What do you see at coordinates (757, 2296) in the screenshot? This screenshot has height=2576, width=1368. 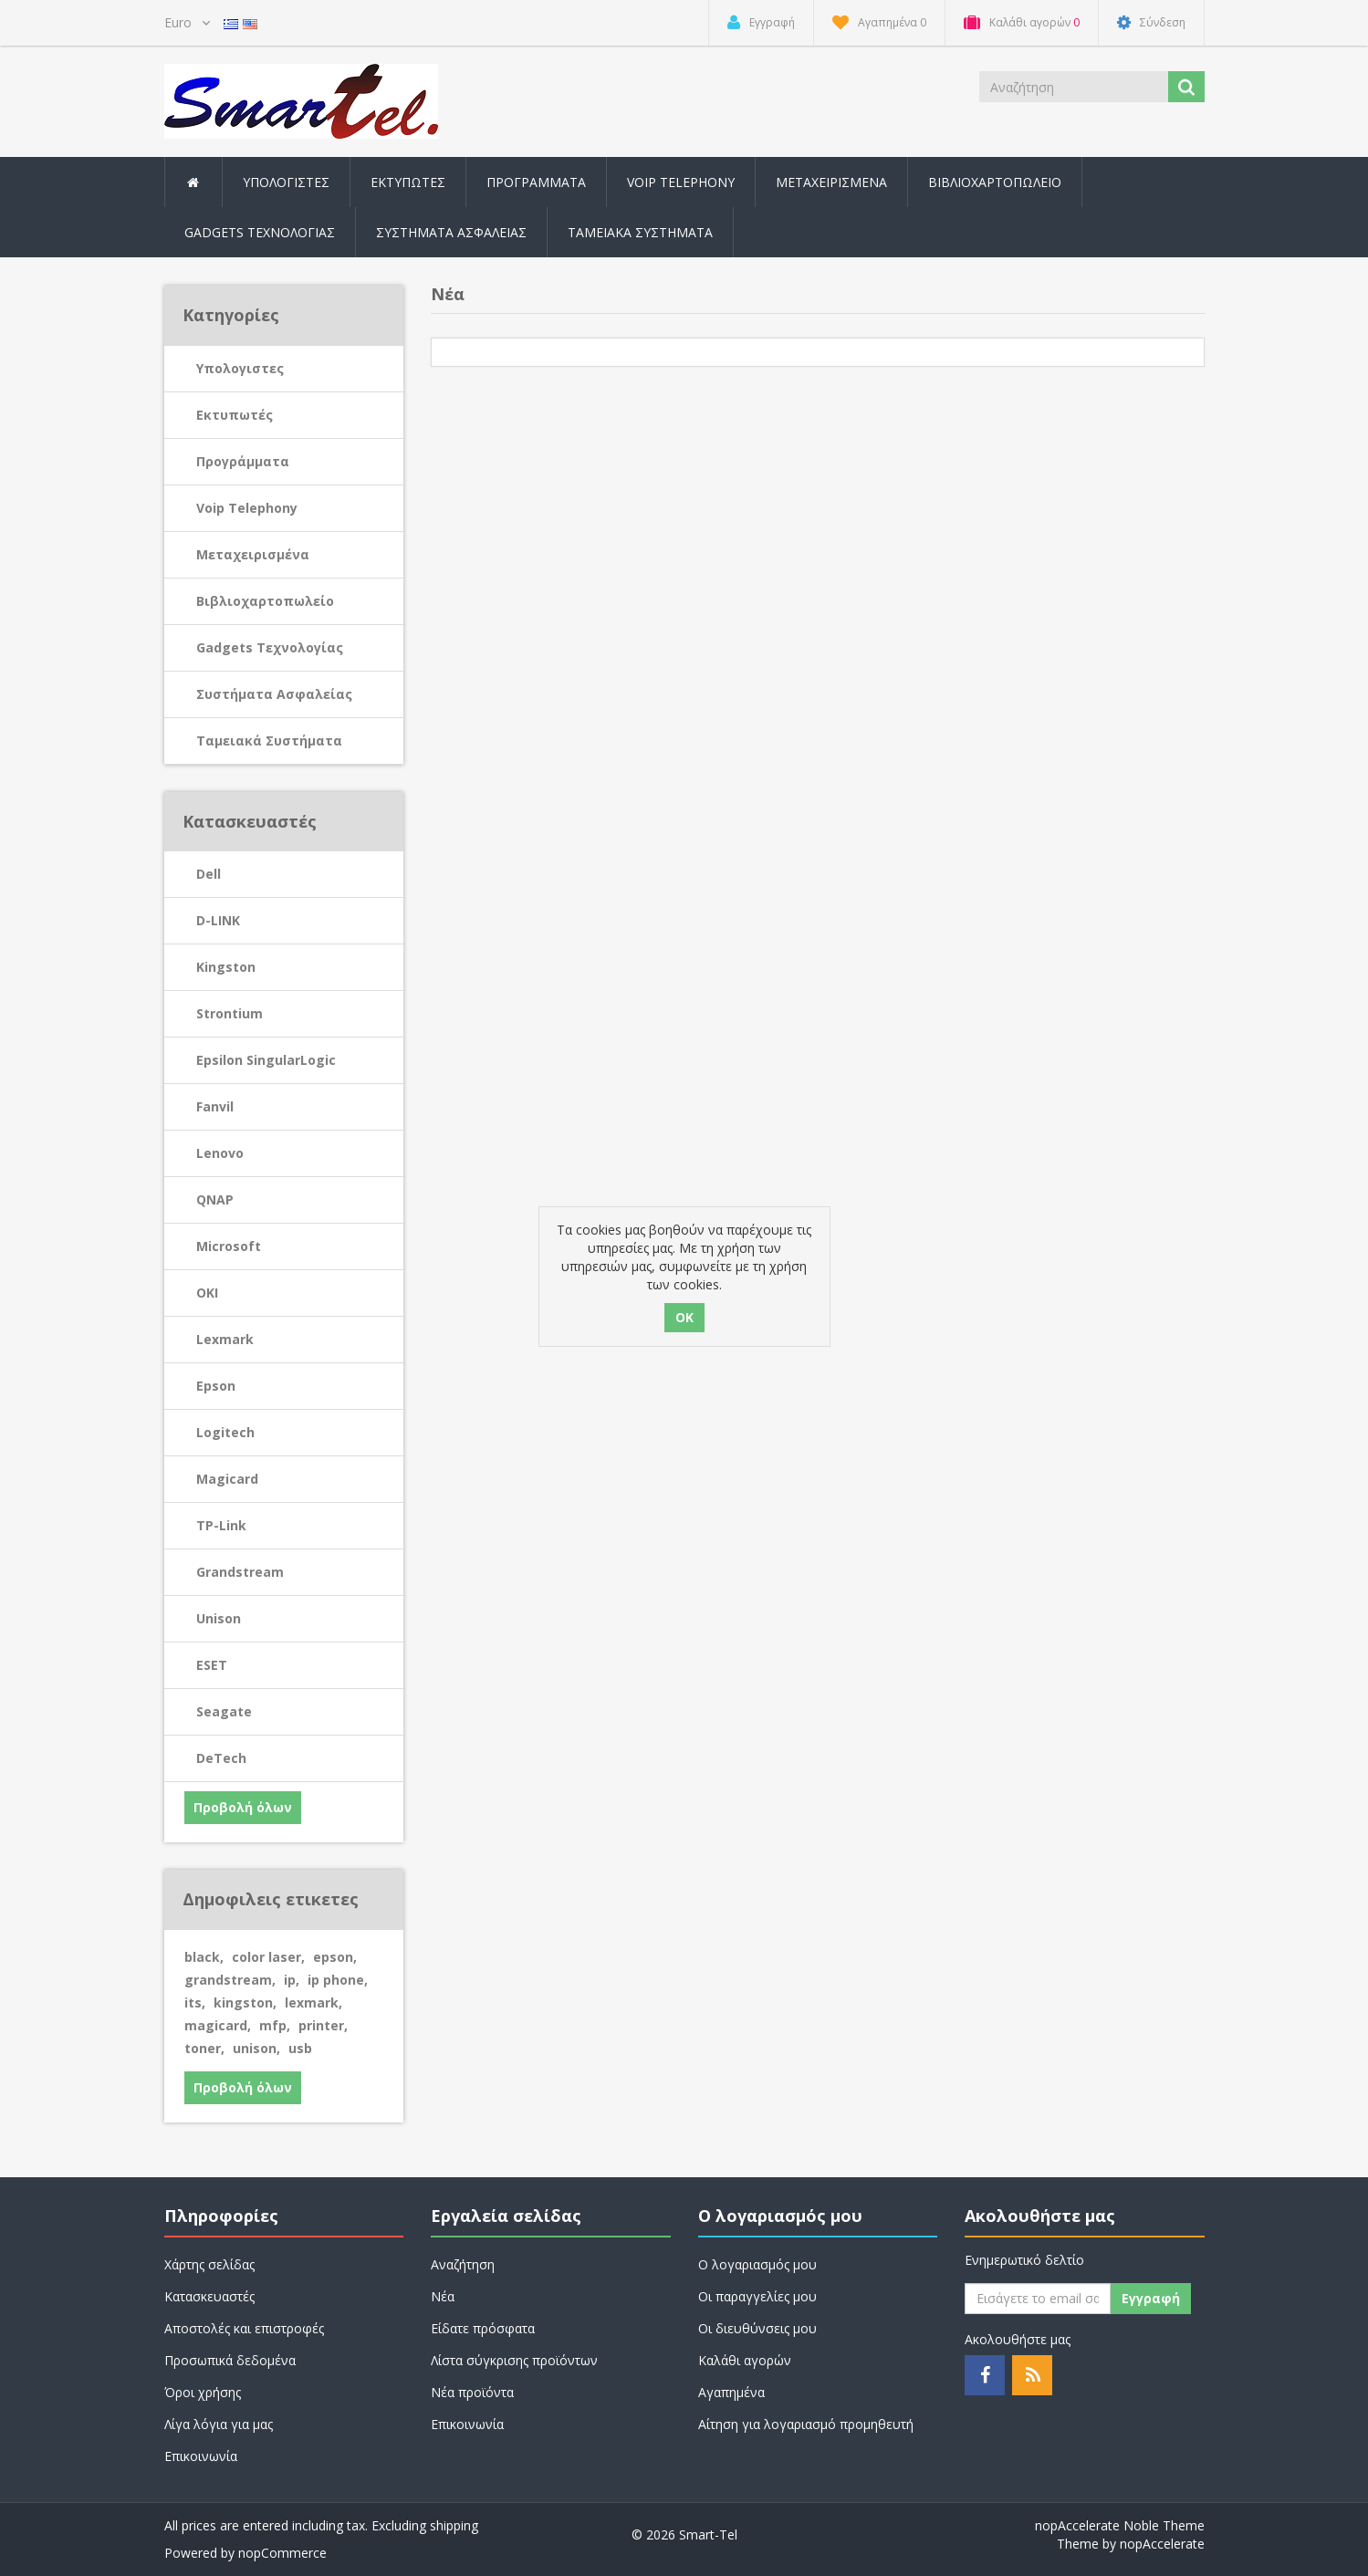 I see `Οι παραγγελίες μου` at bounding box center [757, 2296].